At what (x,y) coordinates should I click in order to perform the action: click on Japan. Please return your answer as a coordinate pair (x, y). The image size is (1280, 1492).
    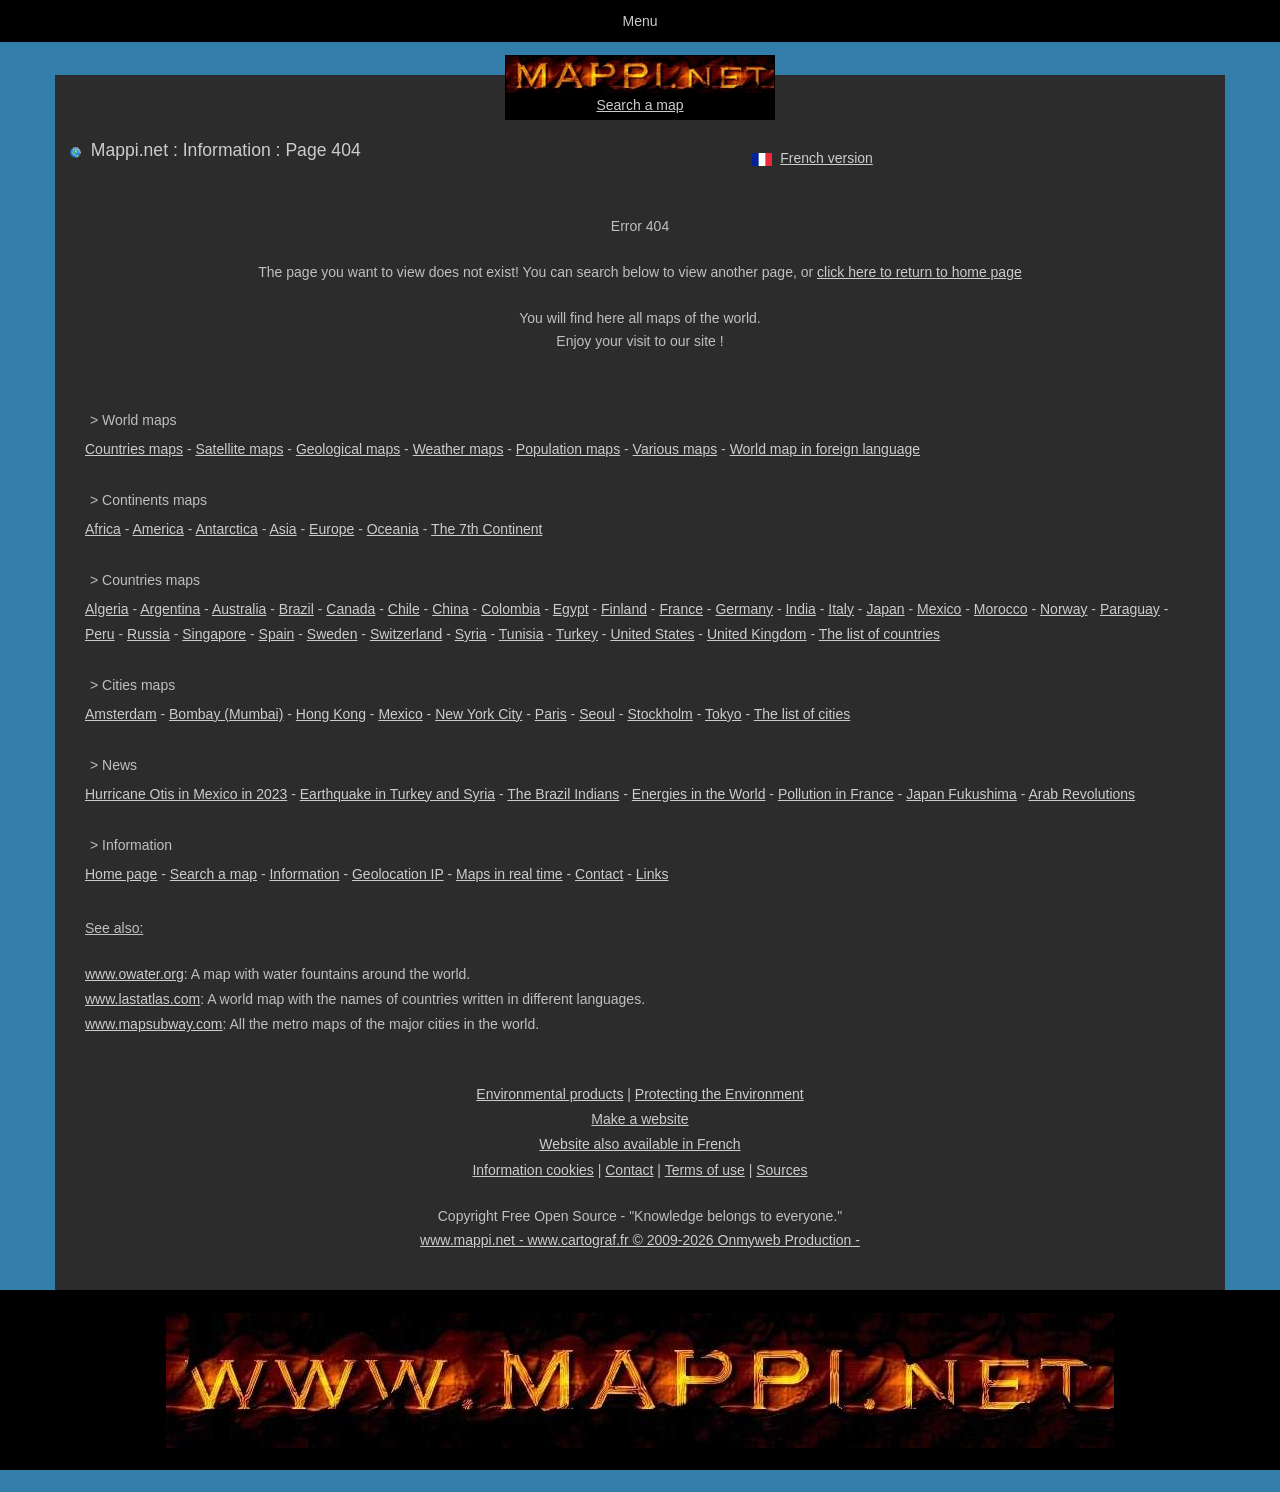
    Looking at the image, I should click on (885, 609).